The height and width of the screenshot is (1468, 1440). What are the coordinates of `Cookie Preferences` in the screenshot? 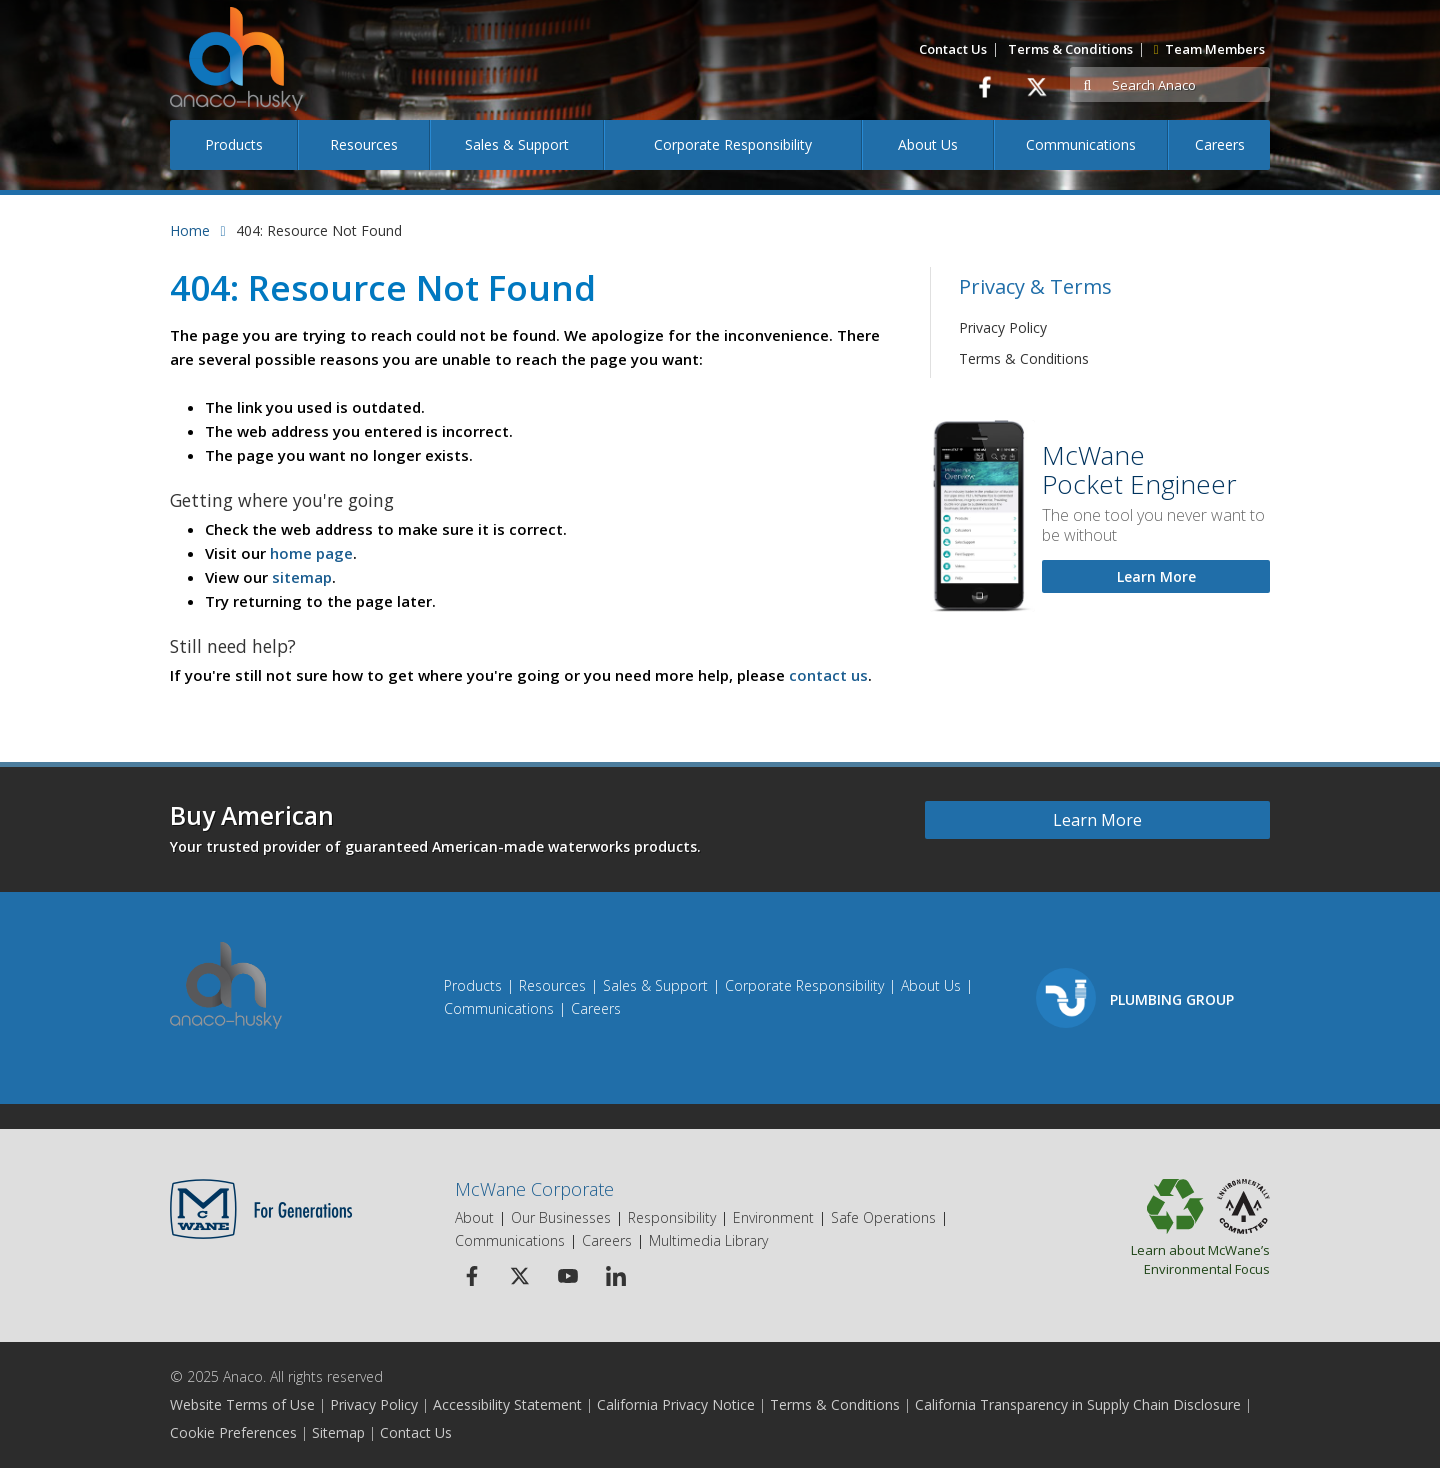 It's located at (233, 1432).